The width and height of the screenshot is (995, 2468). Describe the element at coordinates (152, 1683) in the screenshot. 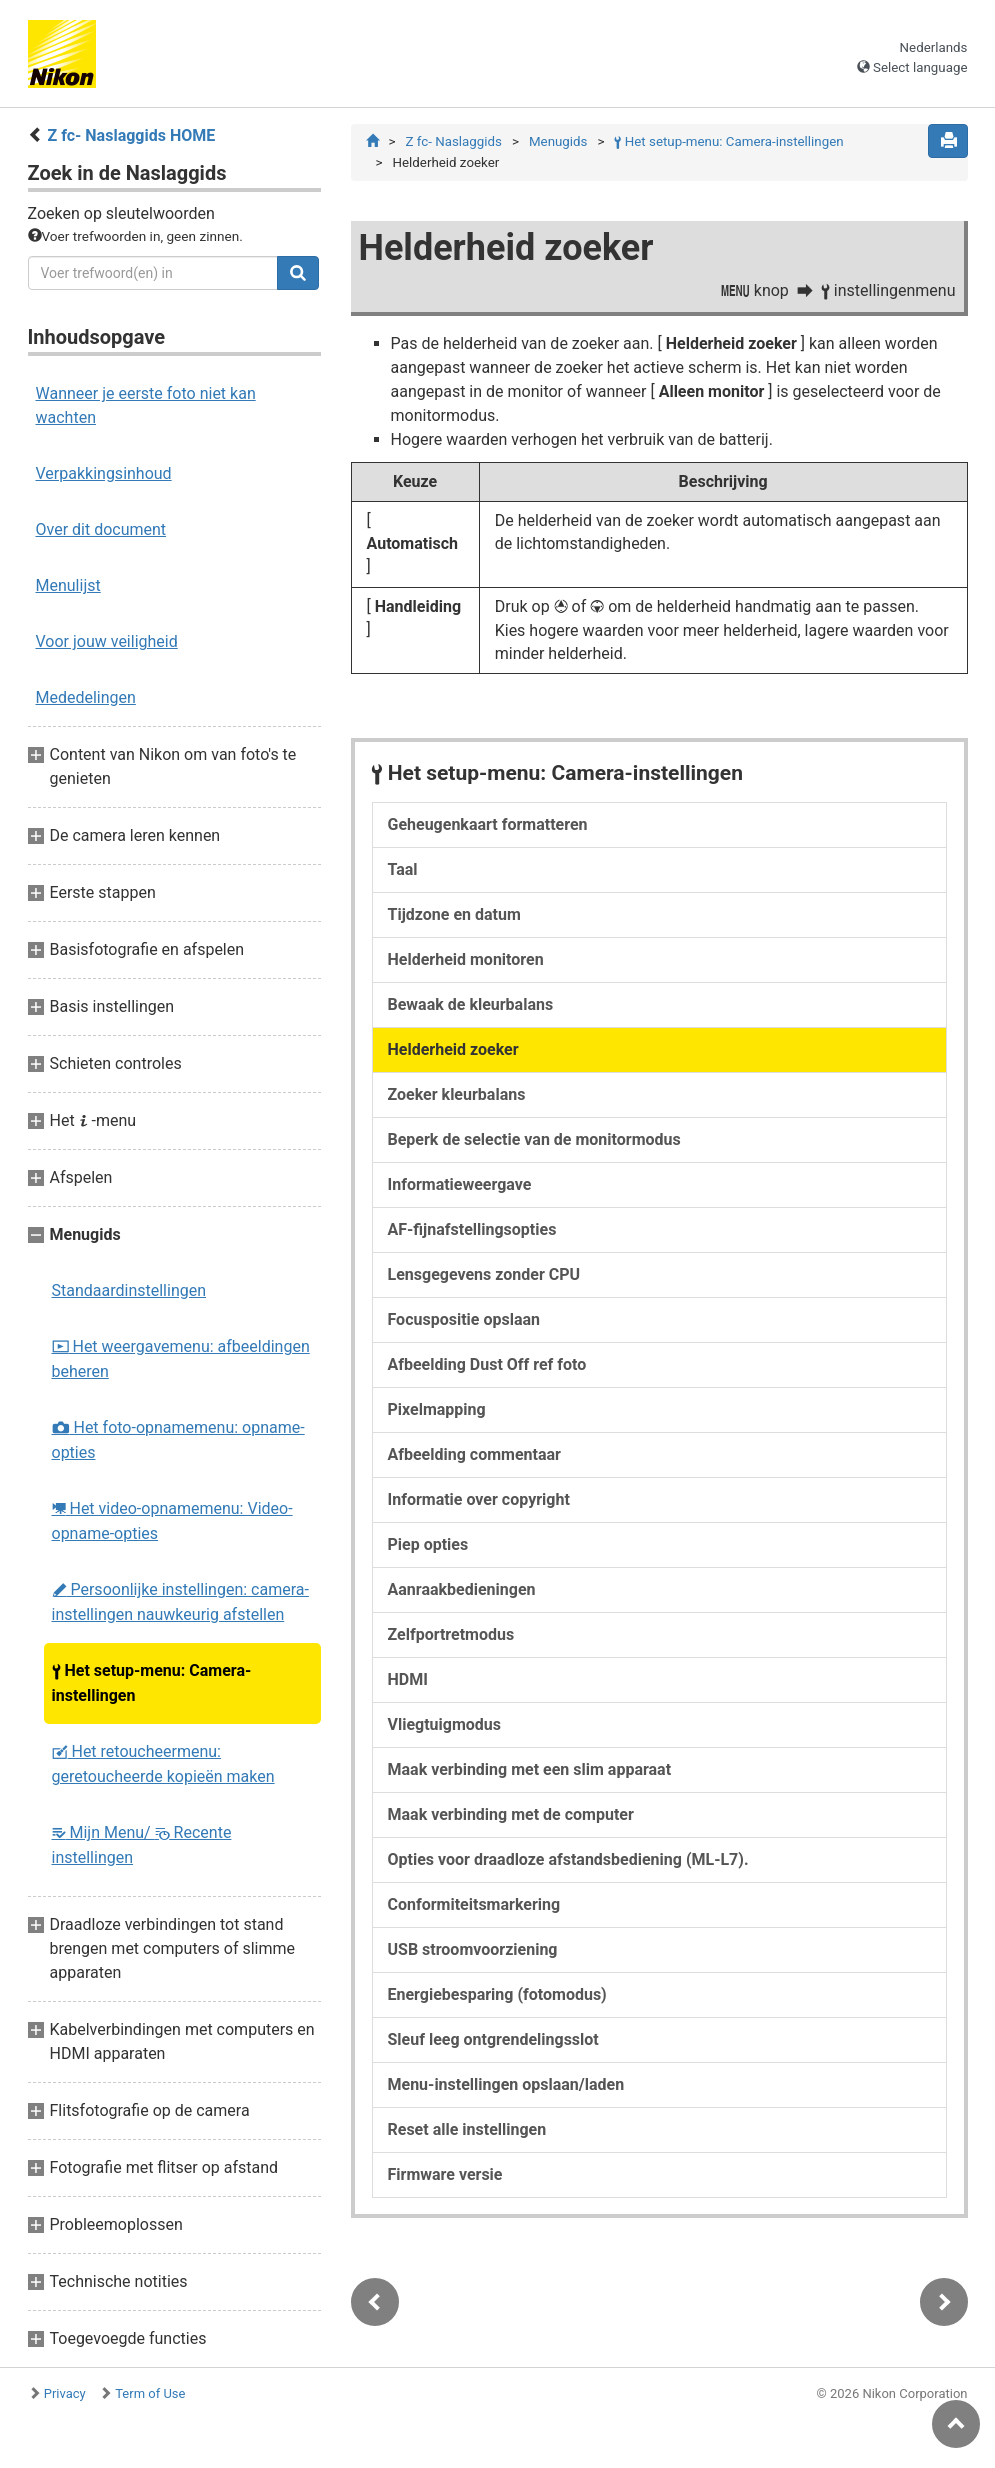

I see `Het setup-menu: Camera-instellingen` at that location.